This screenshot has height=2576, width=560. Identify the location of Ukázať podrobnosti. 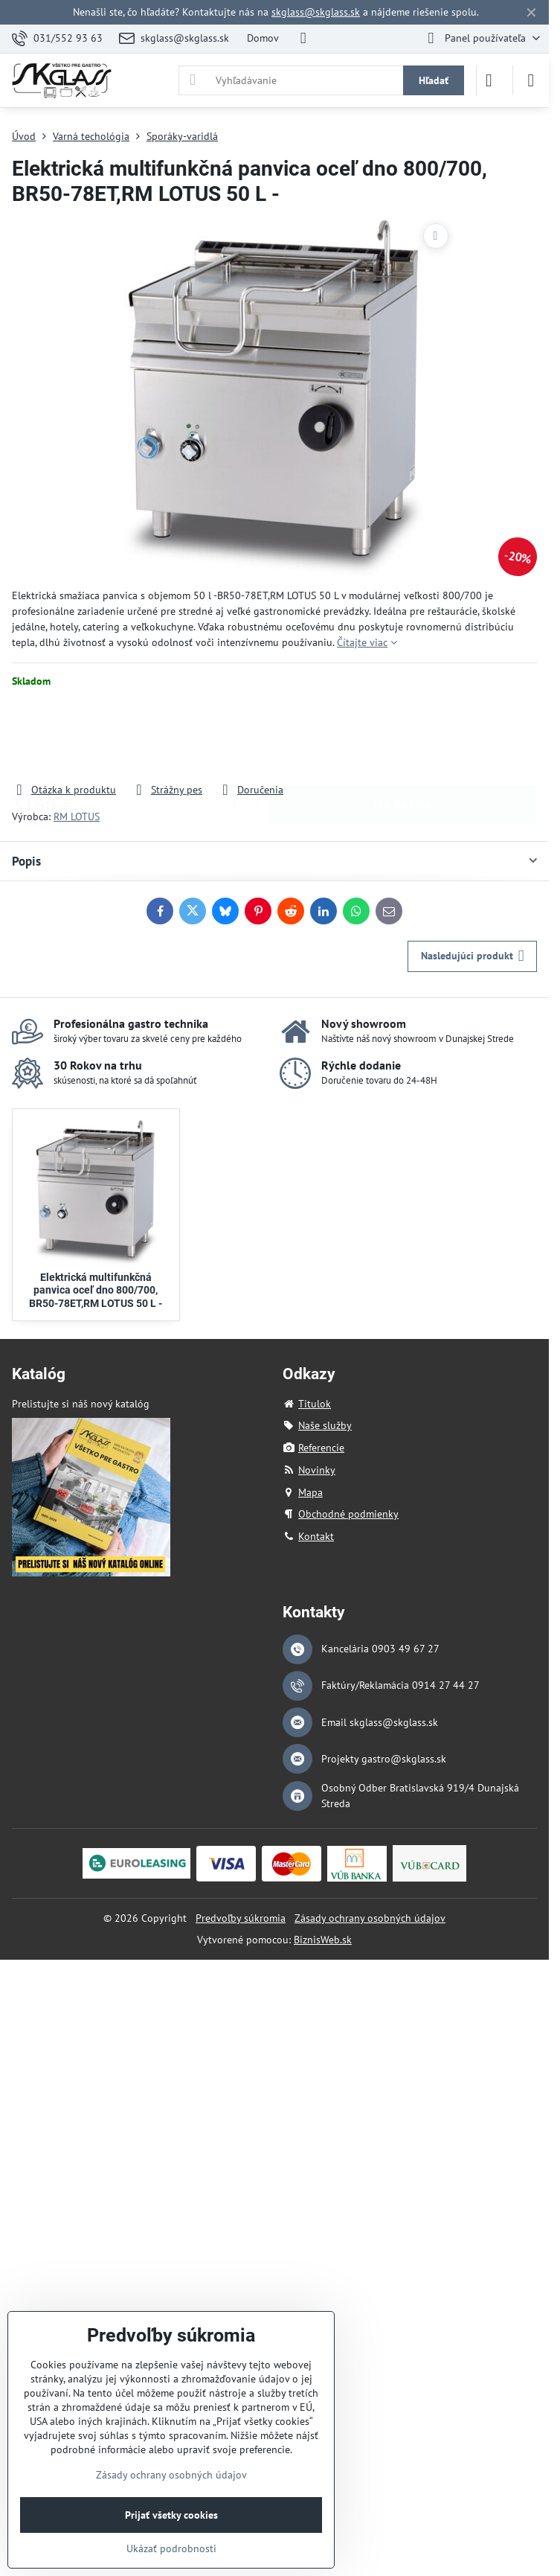
(171, 2548).